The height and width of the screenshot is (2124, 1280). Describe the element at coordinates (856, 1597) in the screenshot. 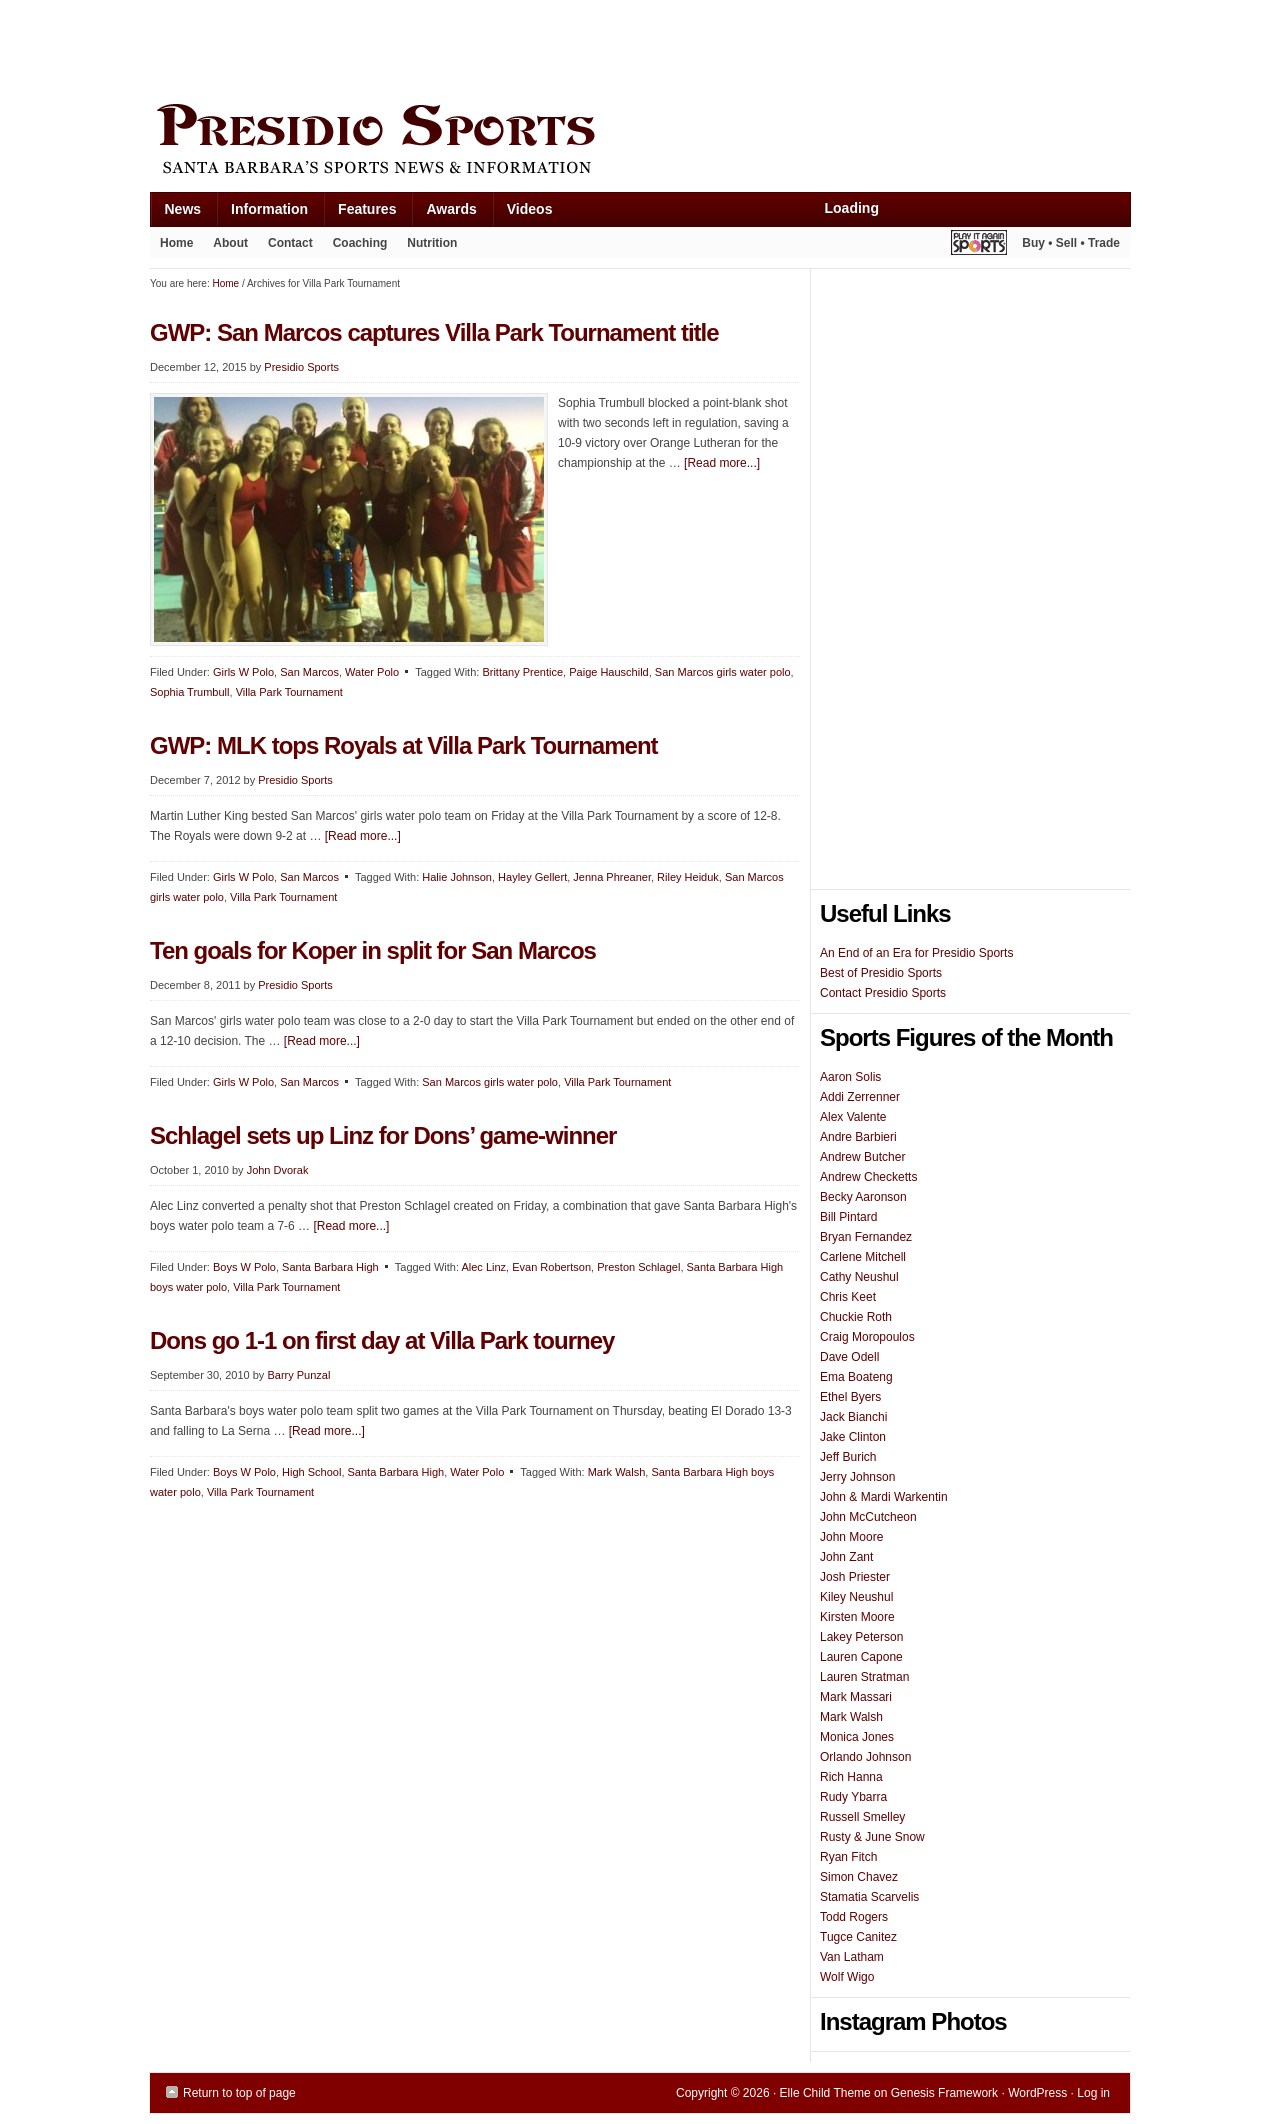

I see `Kiley Neushul` at that location.